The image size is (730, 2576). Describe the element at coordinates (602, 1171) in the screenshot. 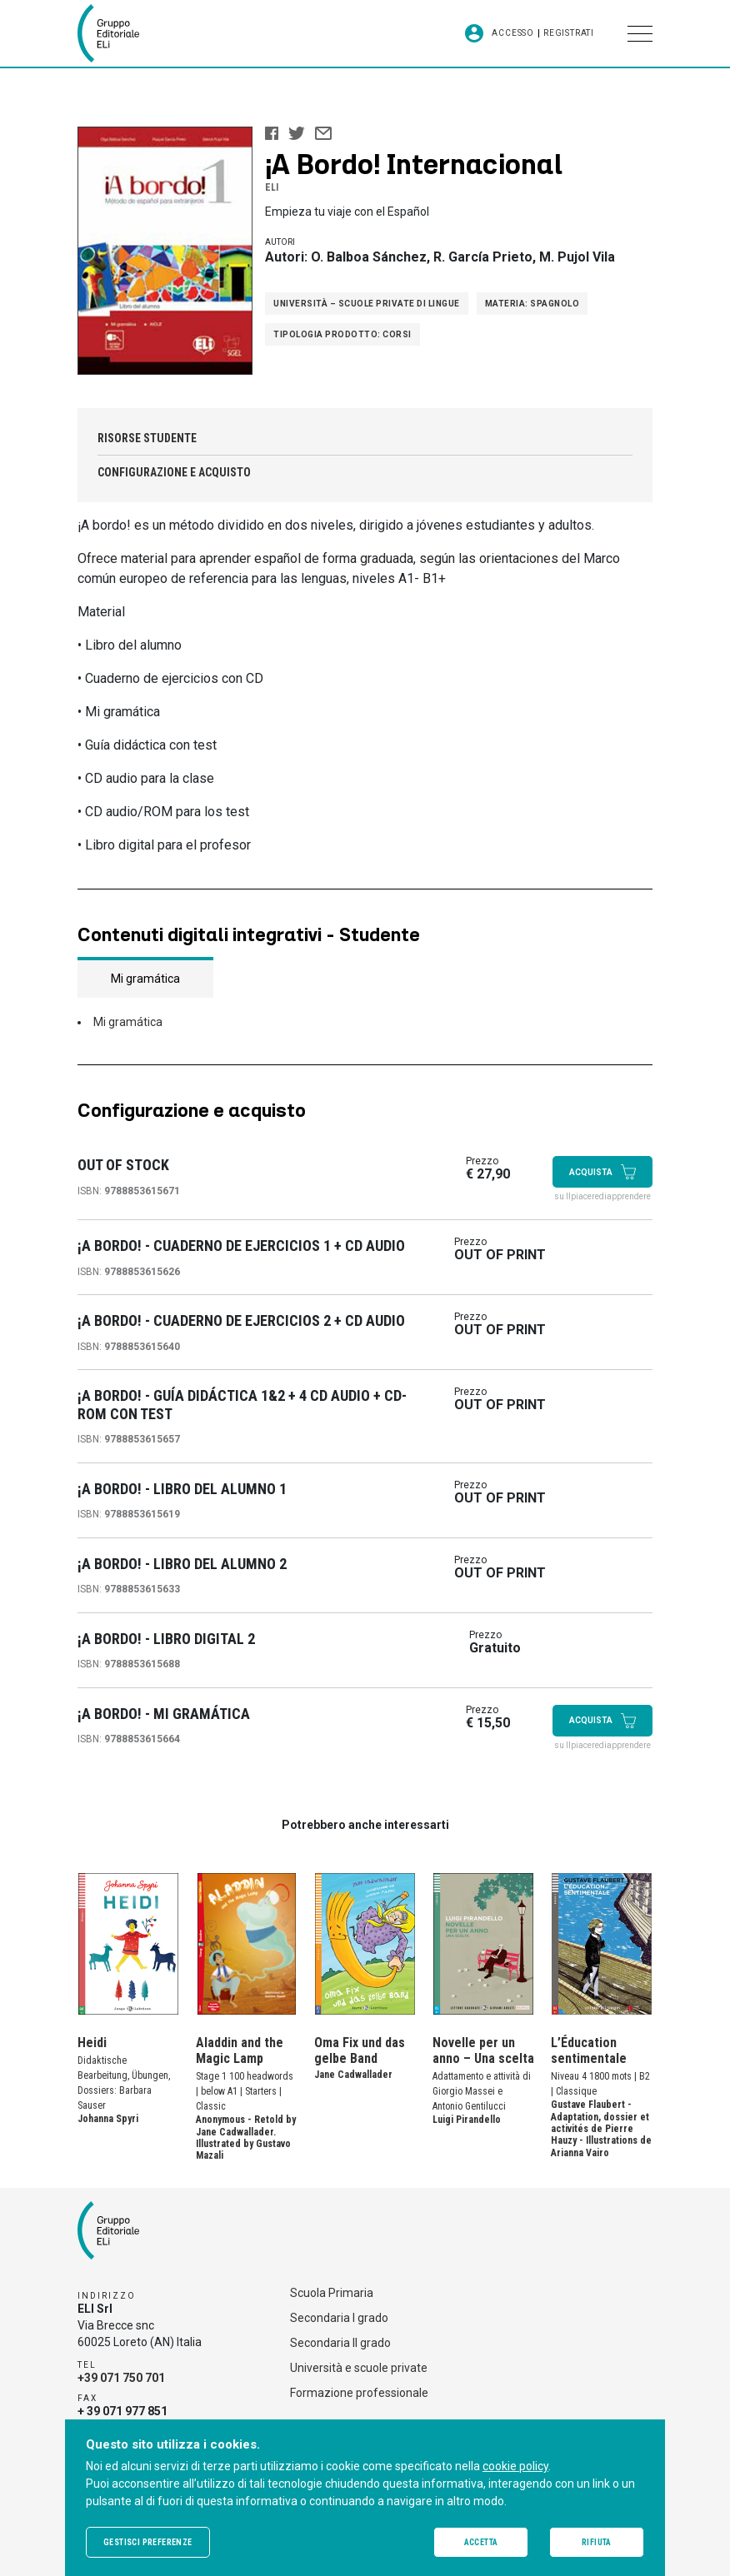

I see `Acquista` at that location.